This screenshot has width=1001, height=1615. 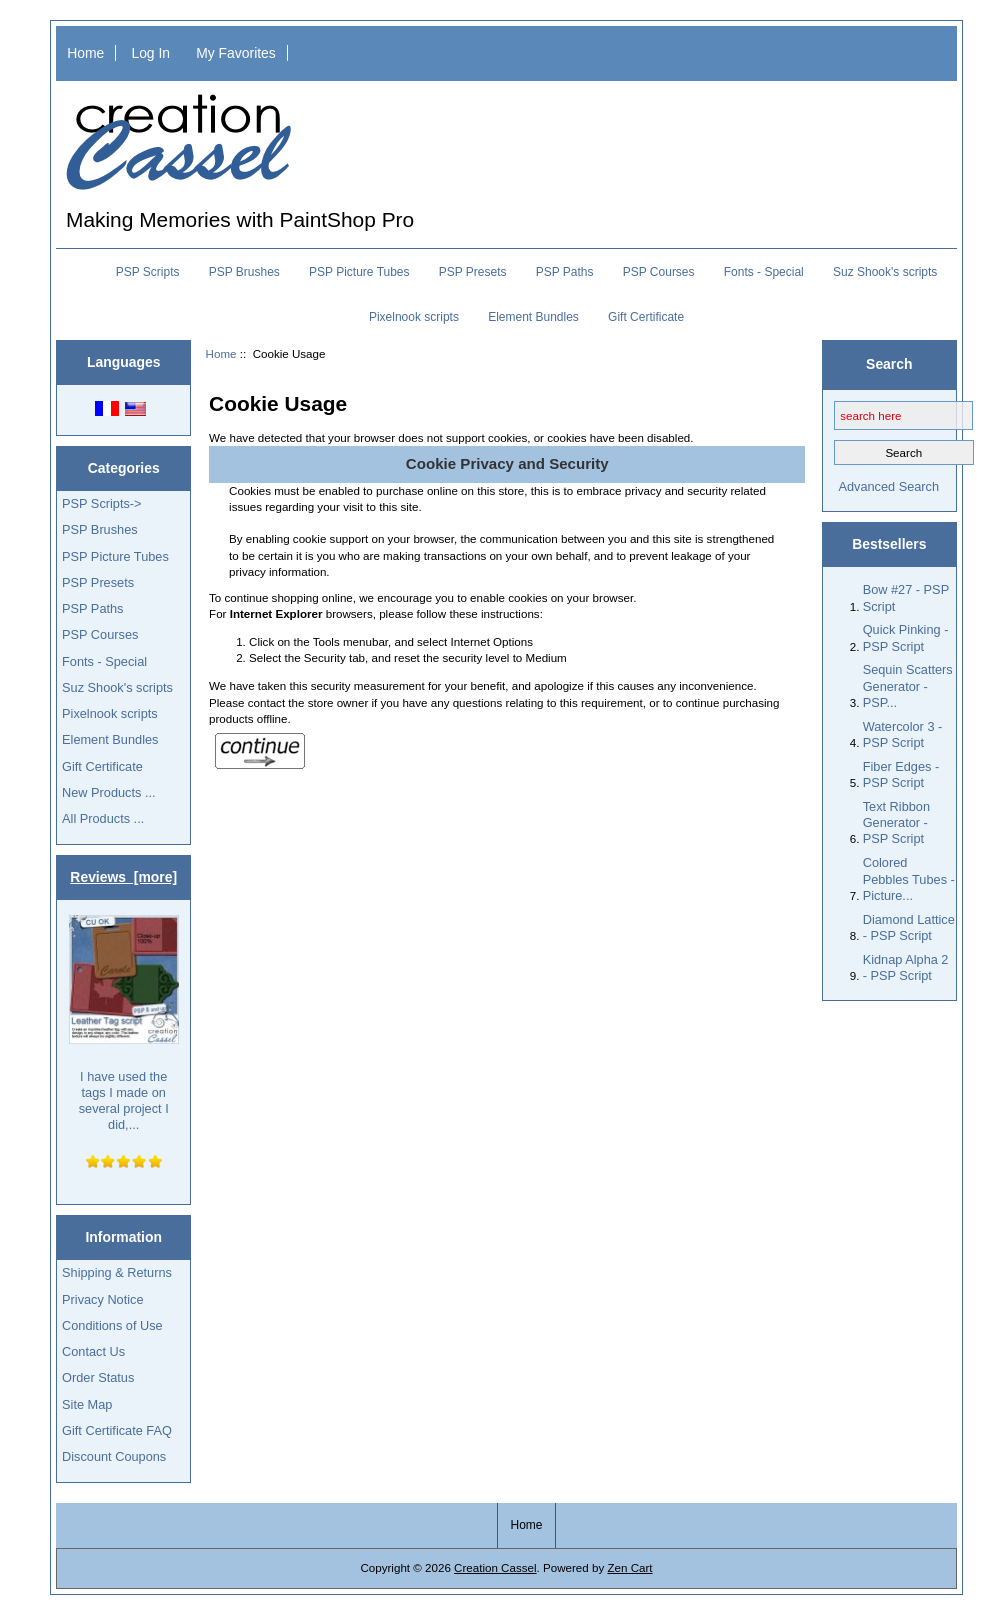 I want to click on Creation Cassel, so click(x=495, y=1567).